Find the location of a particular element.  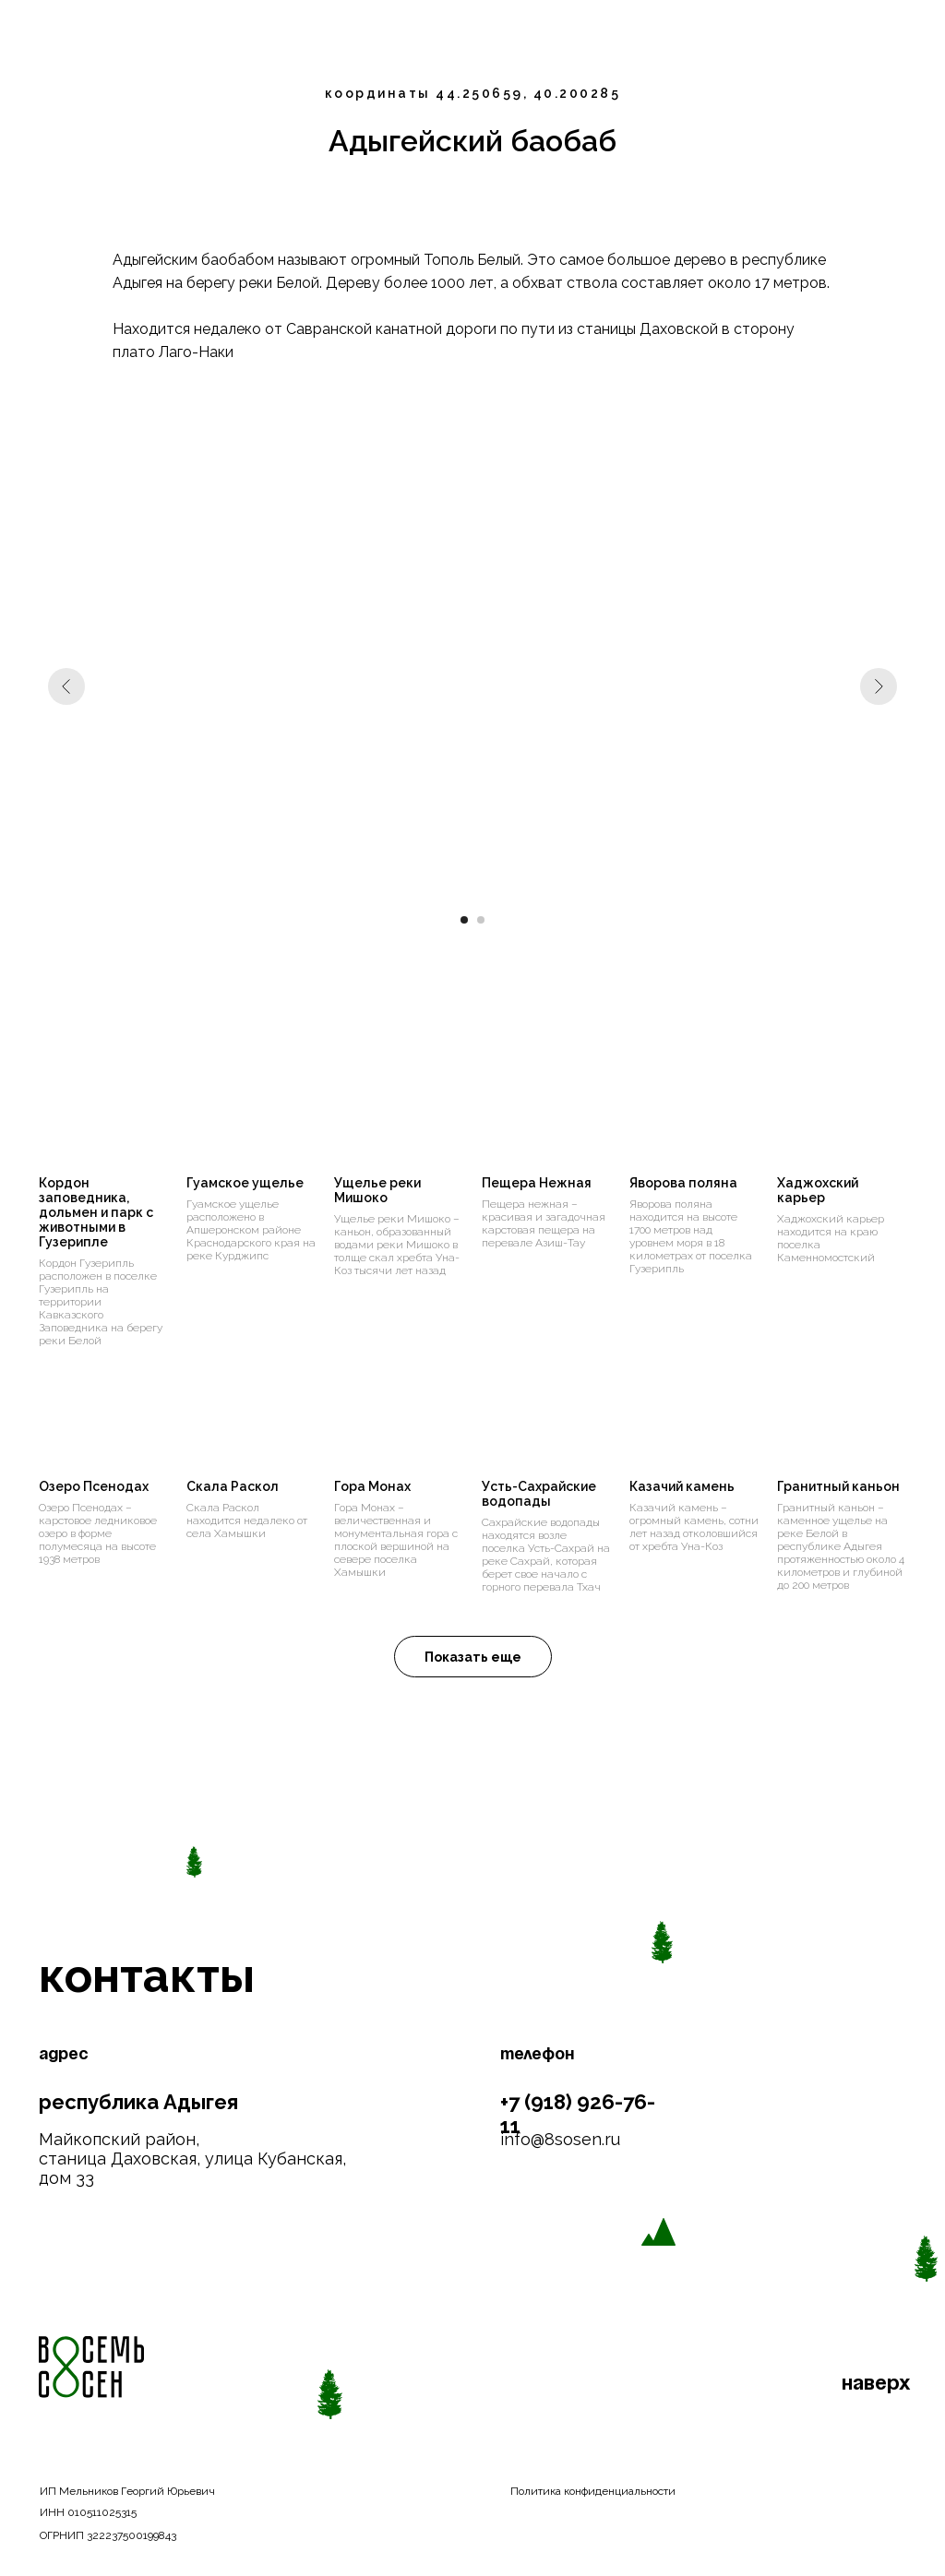

Майкопский район, станица Даховская, улица Кубанская, дом 33 is located at coordinates (192, 2158).